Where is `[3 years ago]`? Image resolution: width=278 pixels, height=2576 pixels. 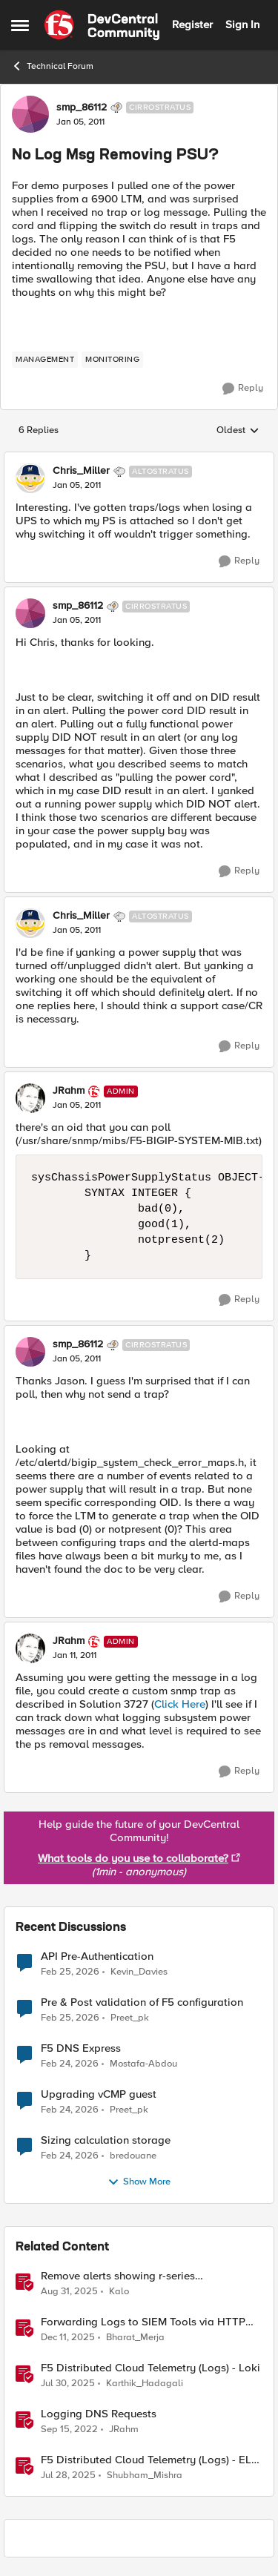
[3 years ago] is located at coordinates (69, 2429).